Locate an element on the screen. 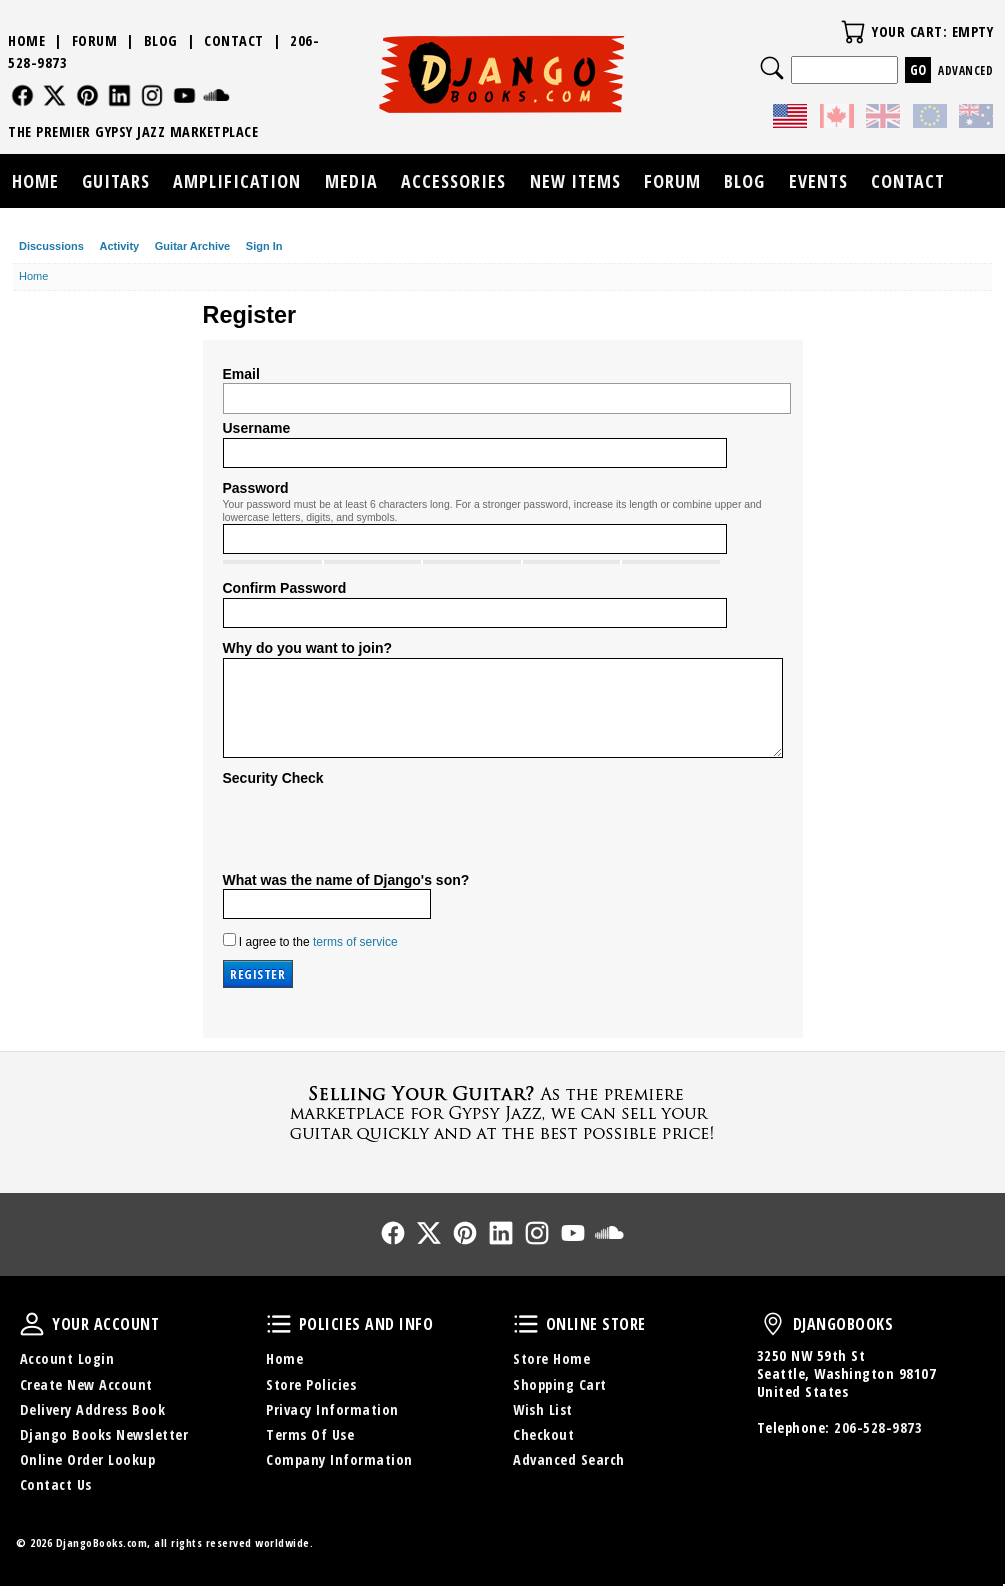 The image size is (1005, 1586). Events is located at coordinates (818, 181).